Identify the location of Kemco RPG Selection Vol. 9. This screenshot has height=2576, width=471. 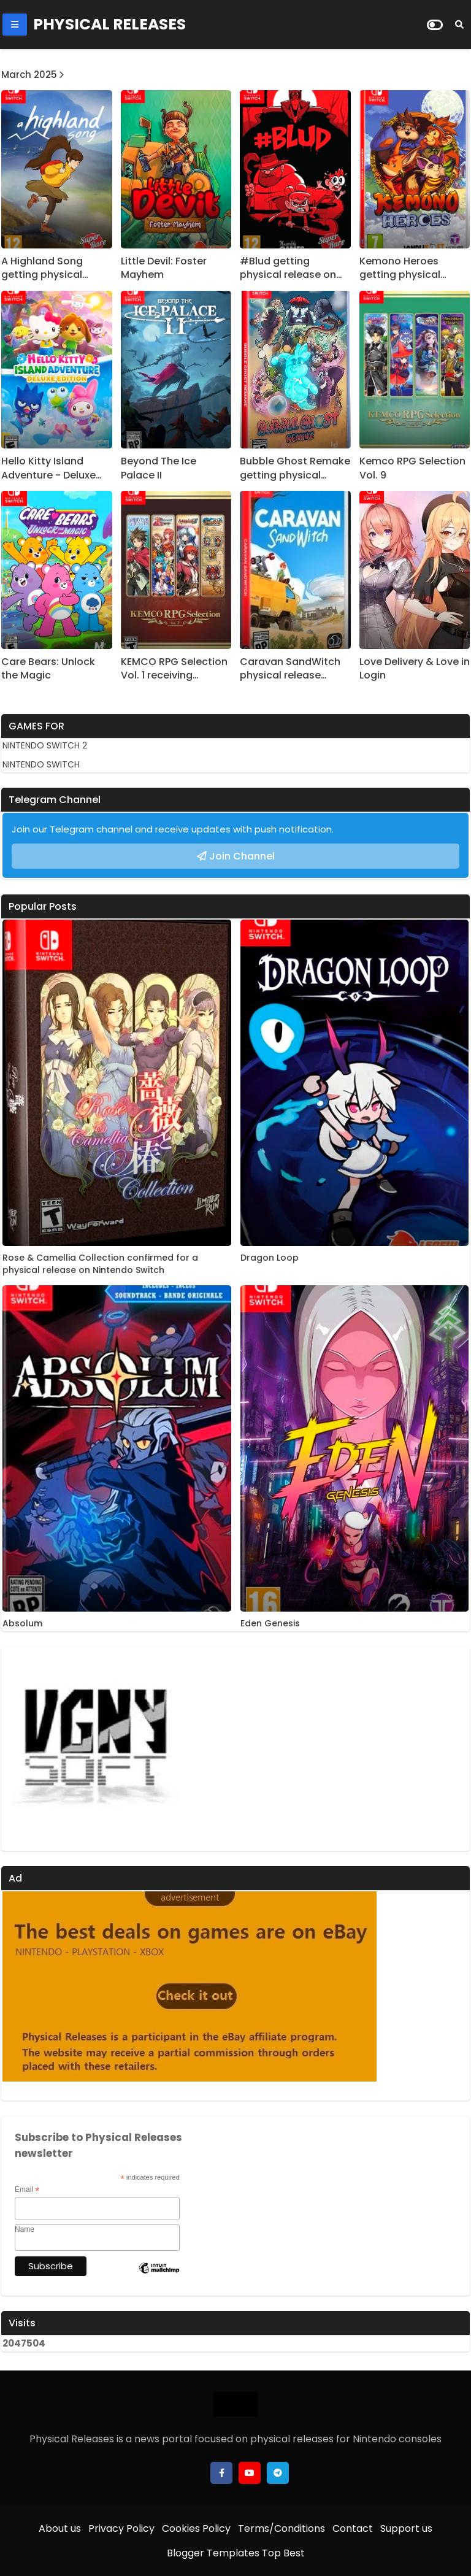
(412, 468).